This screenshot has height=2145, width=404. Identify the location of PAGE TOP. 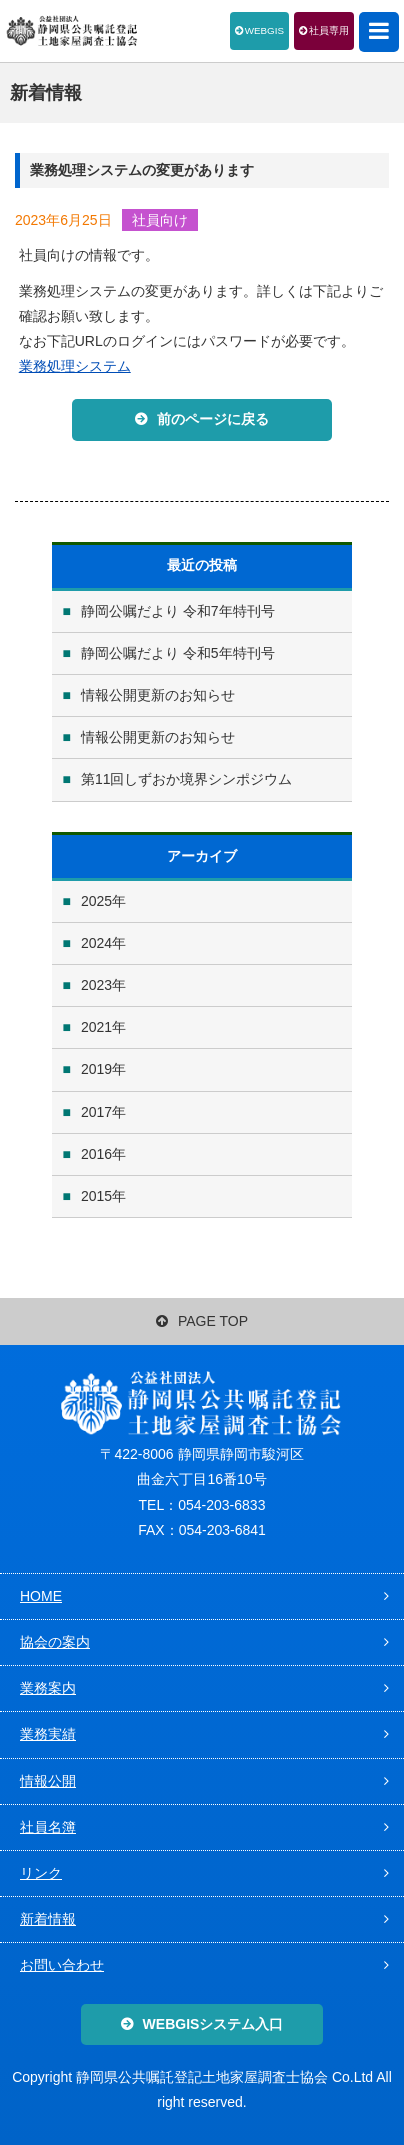
(202, 1321).